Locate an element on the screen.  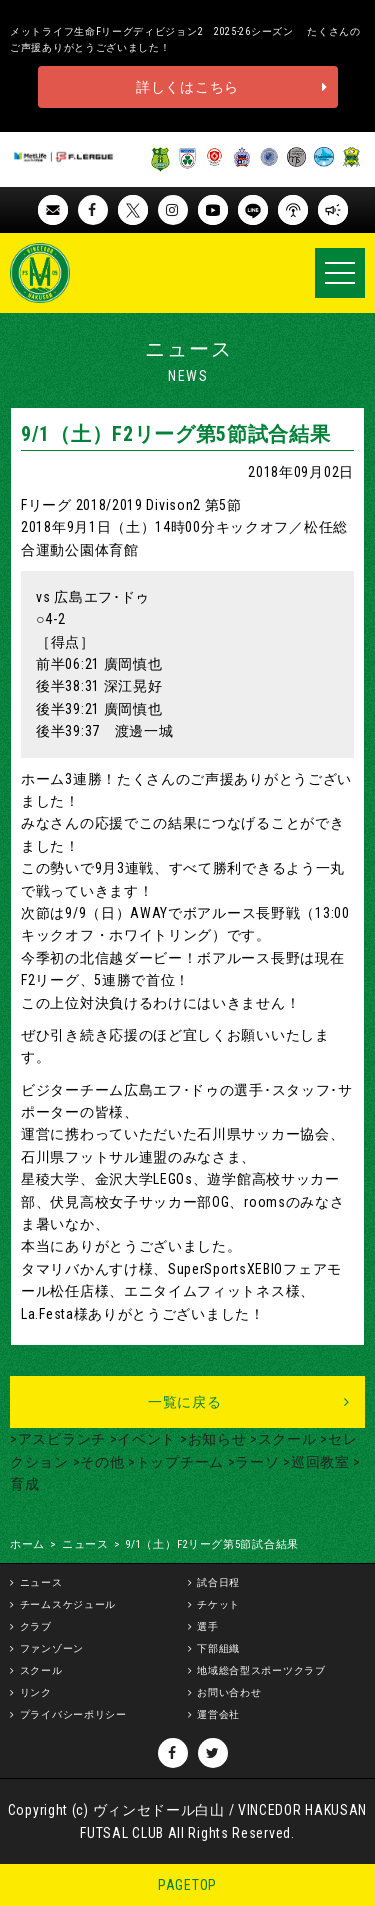
リンク is located at coordinates (36, 1692).